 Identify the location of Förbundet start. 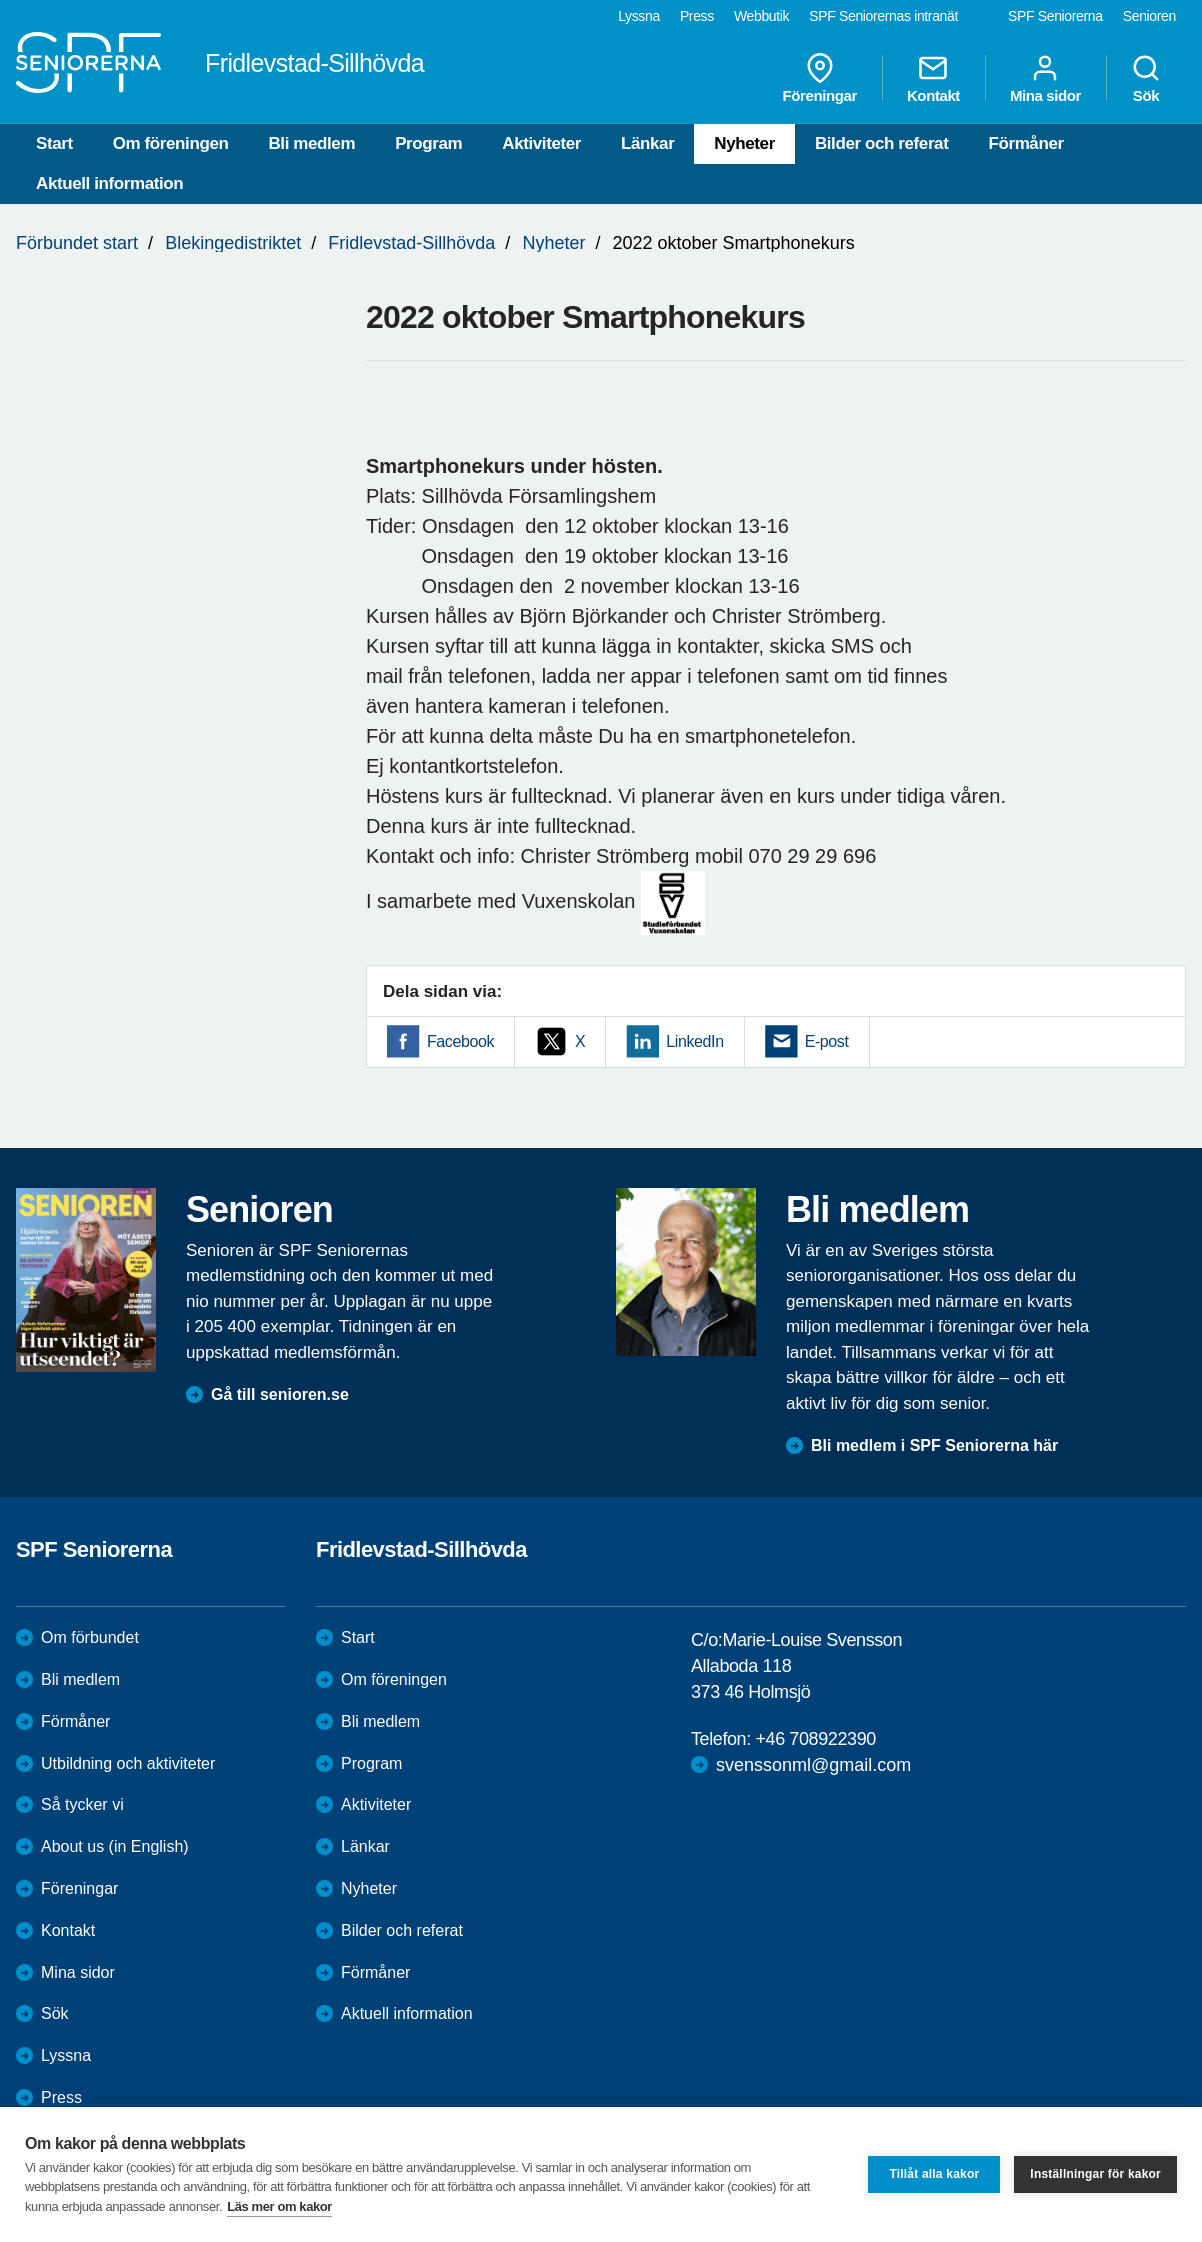
(77, 243).